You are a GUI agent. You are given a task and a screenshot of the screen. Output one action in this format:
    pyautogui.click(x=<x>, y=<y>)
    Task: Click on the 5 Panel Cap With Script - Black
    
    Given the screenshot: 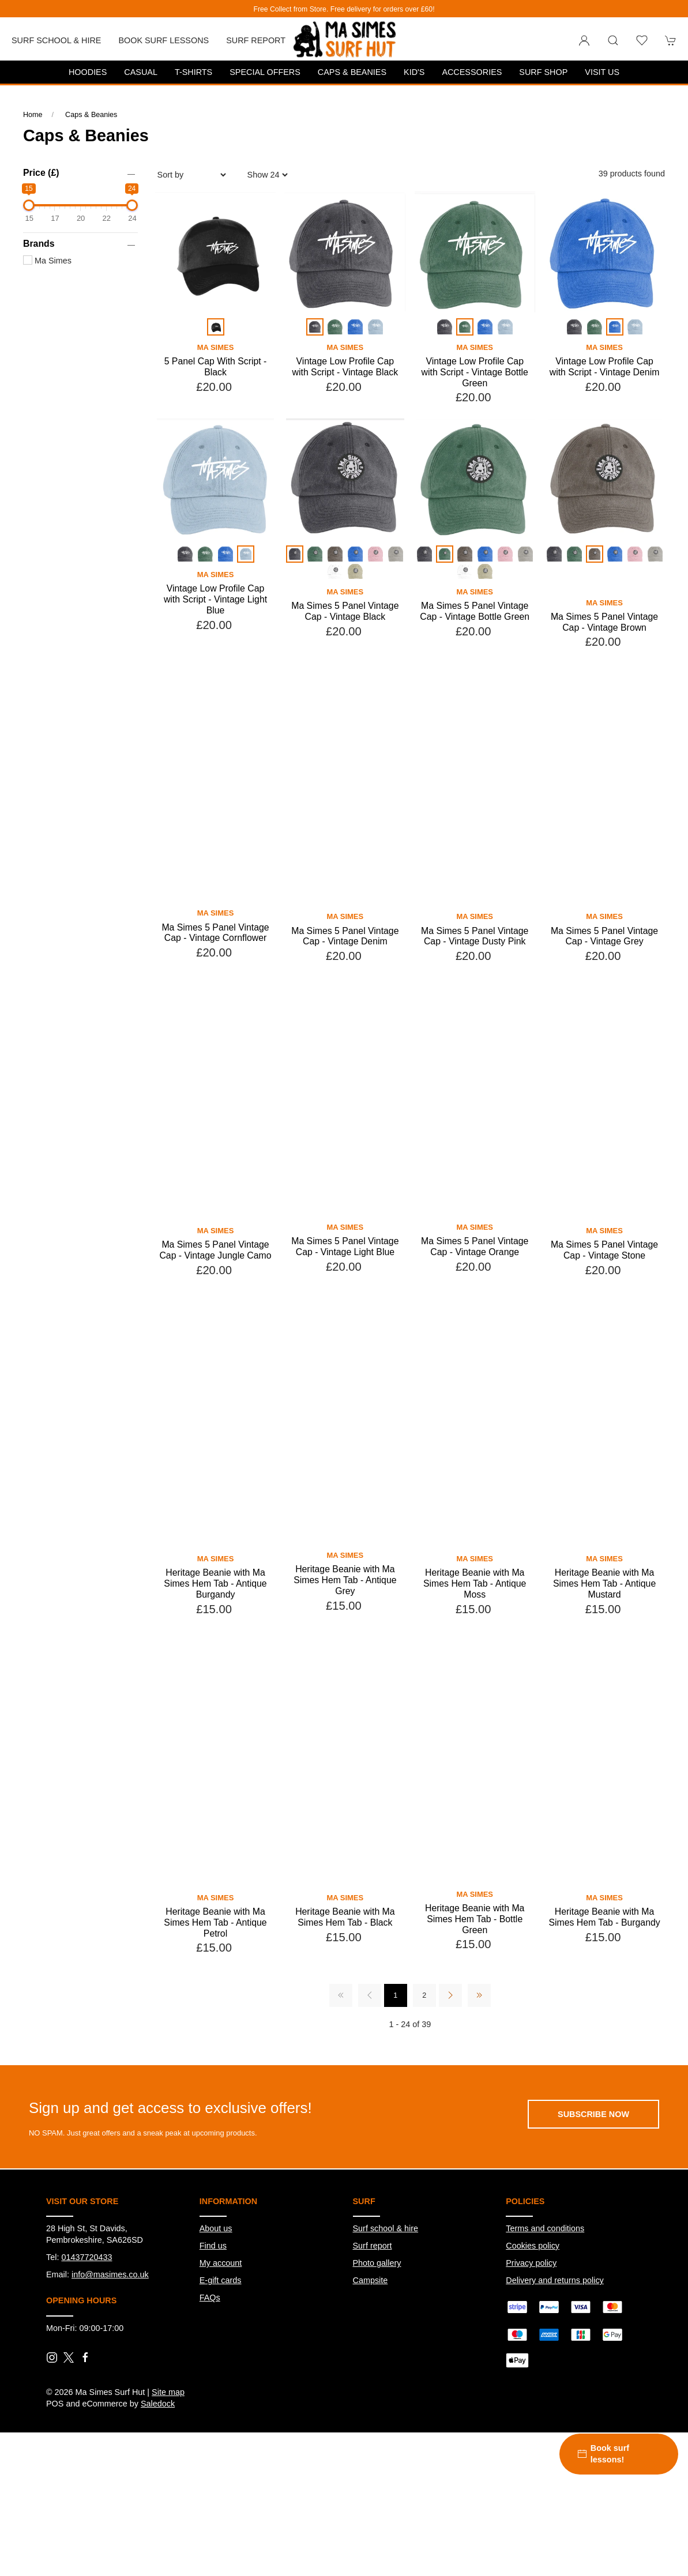 What is the action you would take?
    pyautogui.click(x=215, y=366)
    